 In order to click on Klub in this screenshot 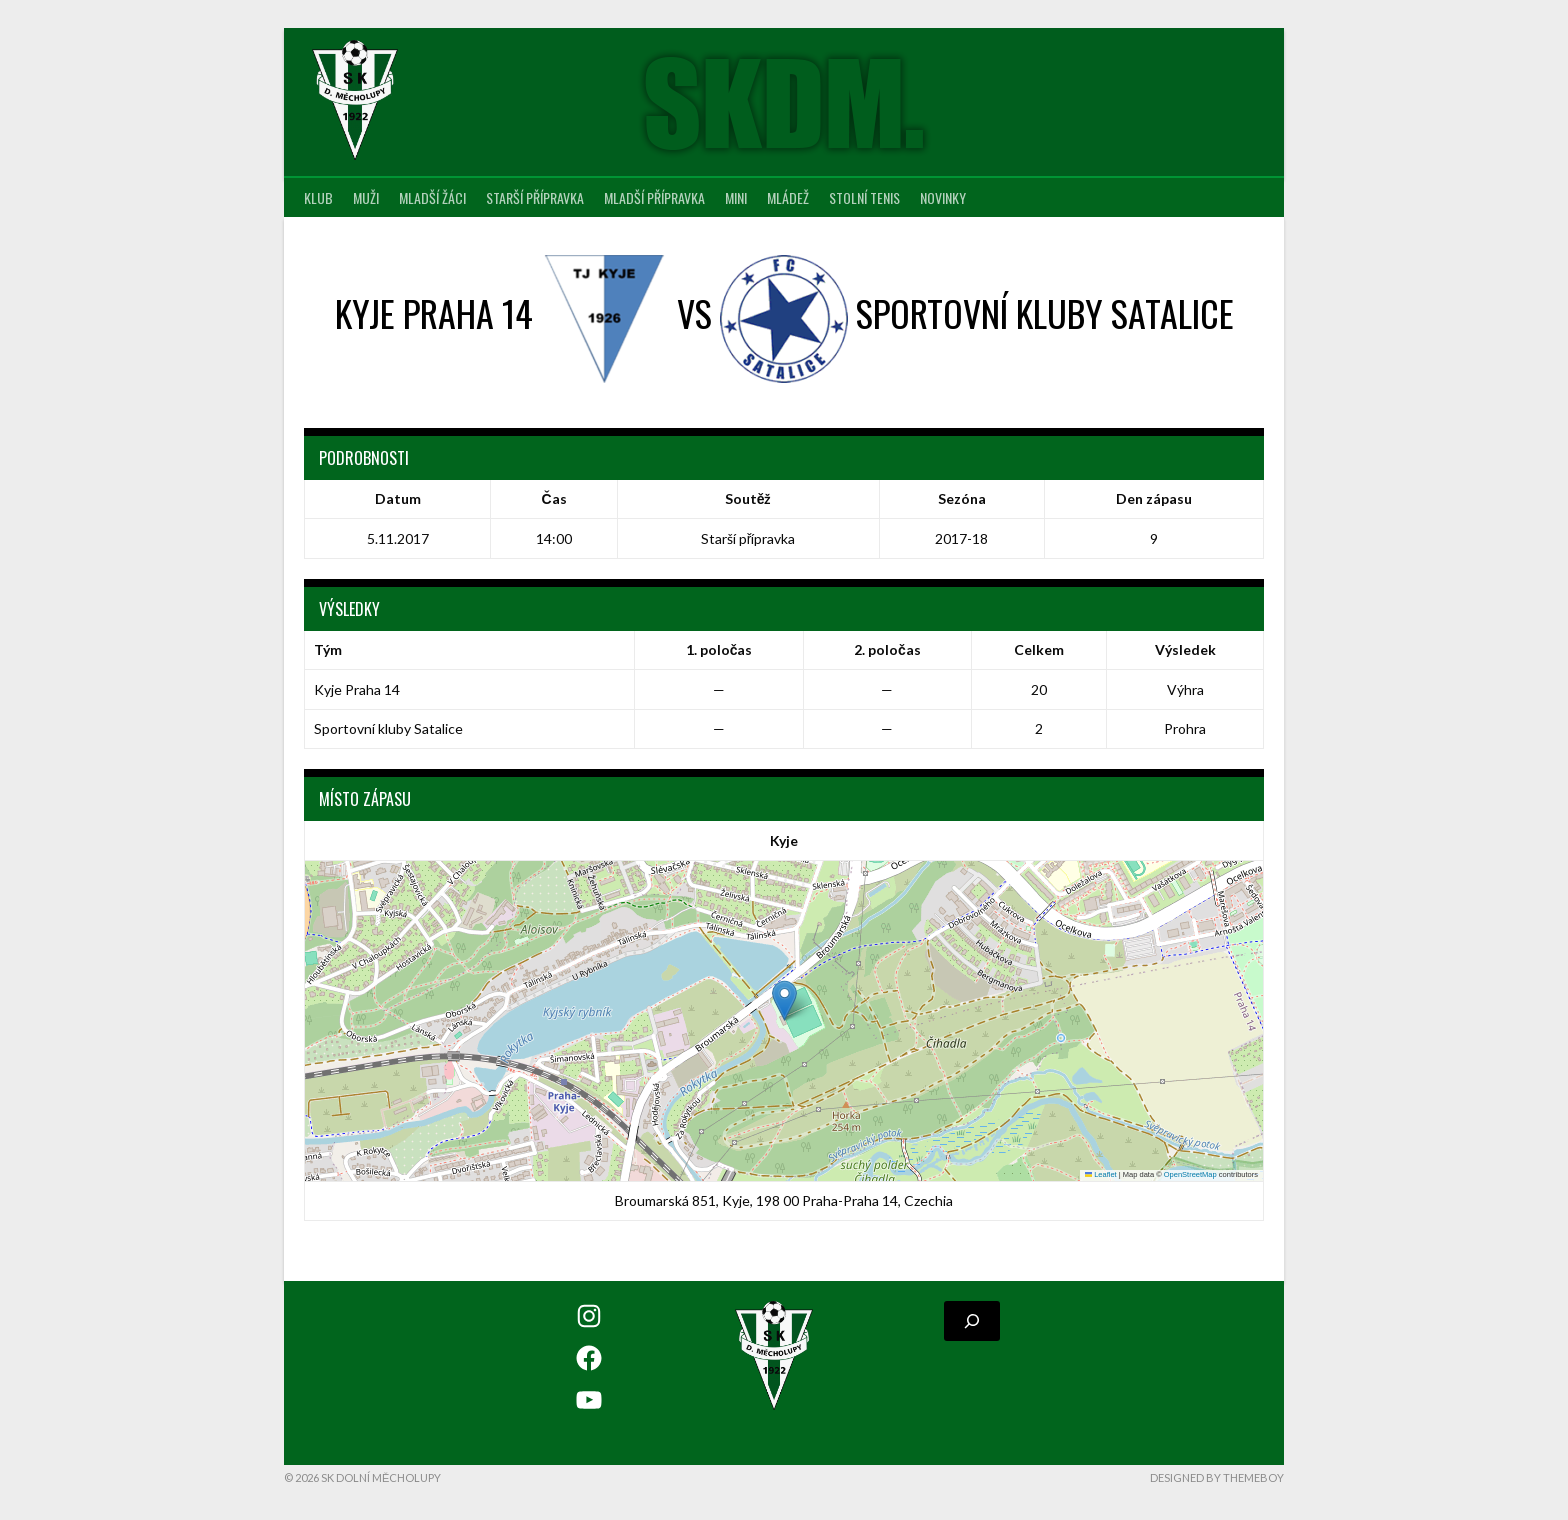, I will do `click(318, 197)`.